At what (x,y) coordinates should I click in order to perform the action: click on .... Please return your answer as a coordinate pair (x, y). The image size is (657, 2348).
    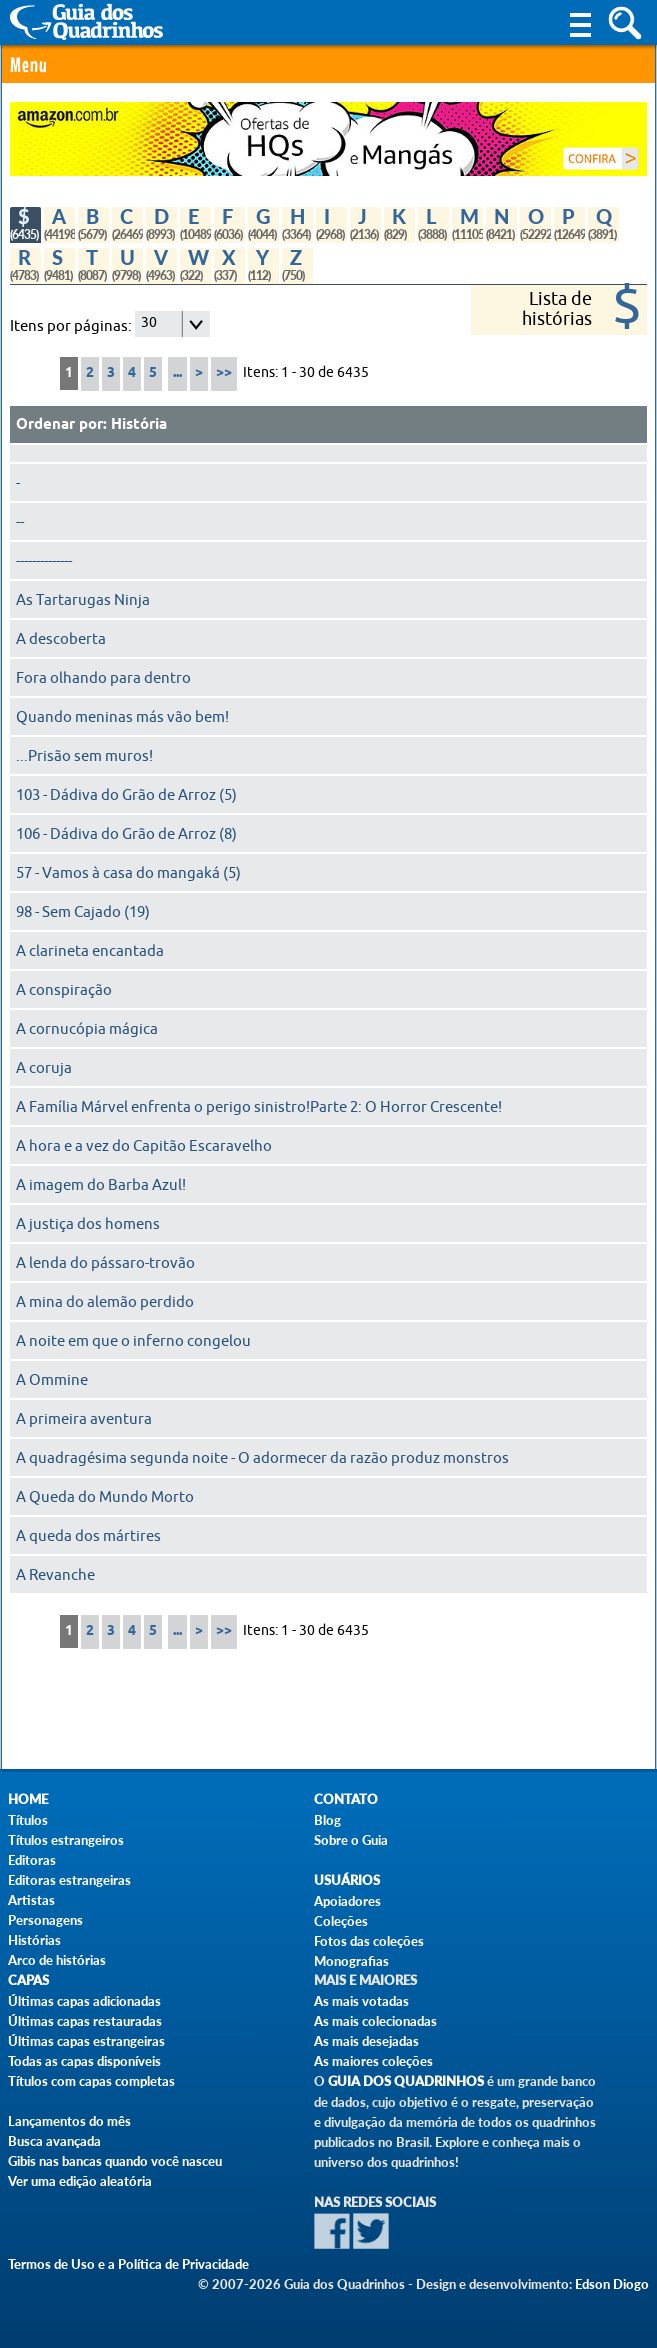
    Looking at the image, I should click on (177, 373).